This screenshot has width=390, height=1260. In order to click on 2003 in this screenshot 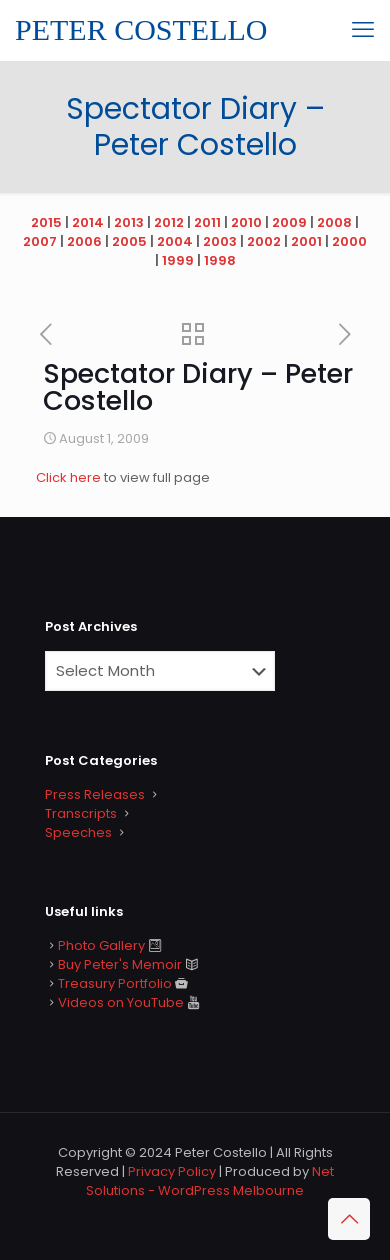, I will do `click(220, 241)`.